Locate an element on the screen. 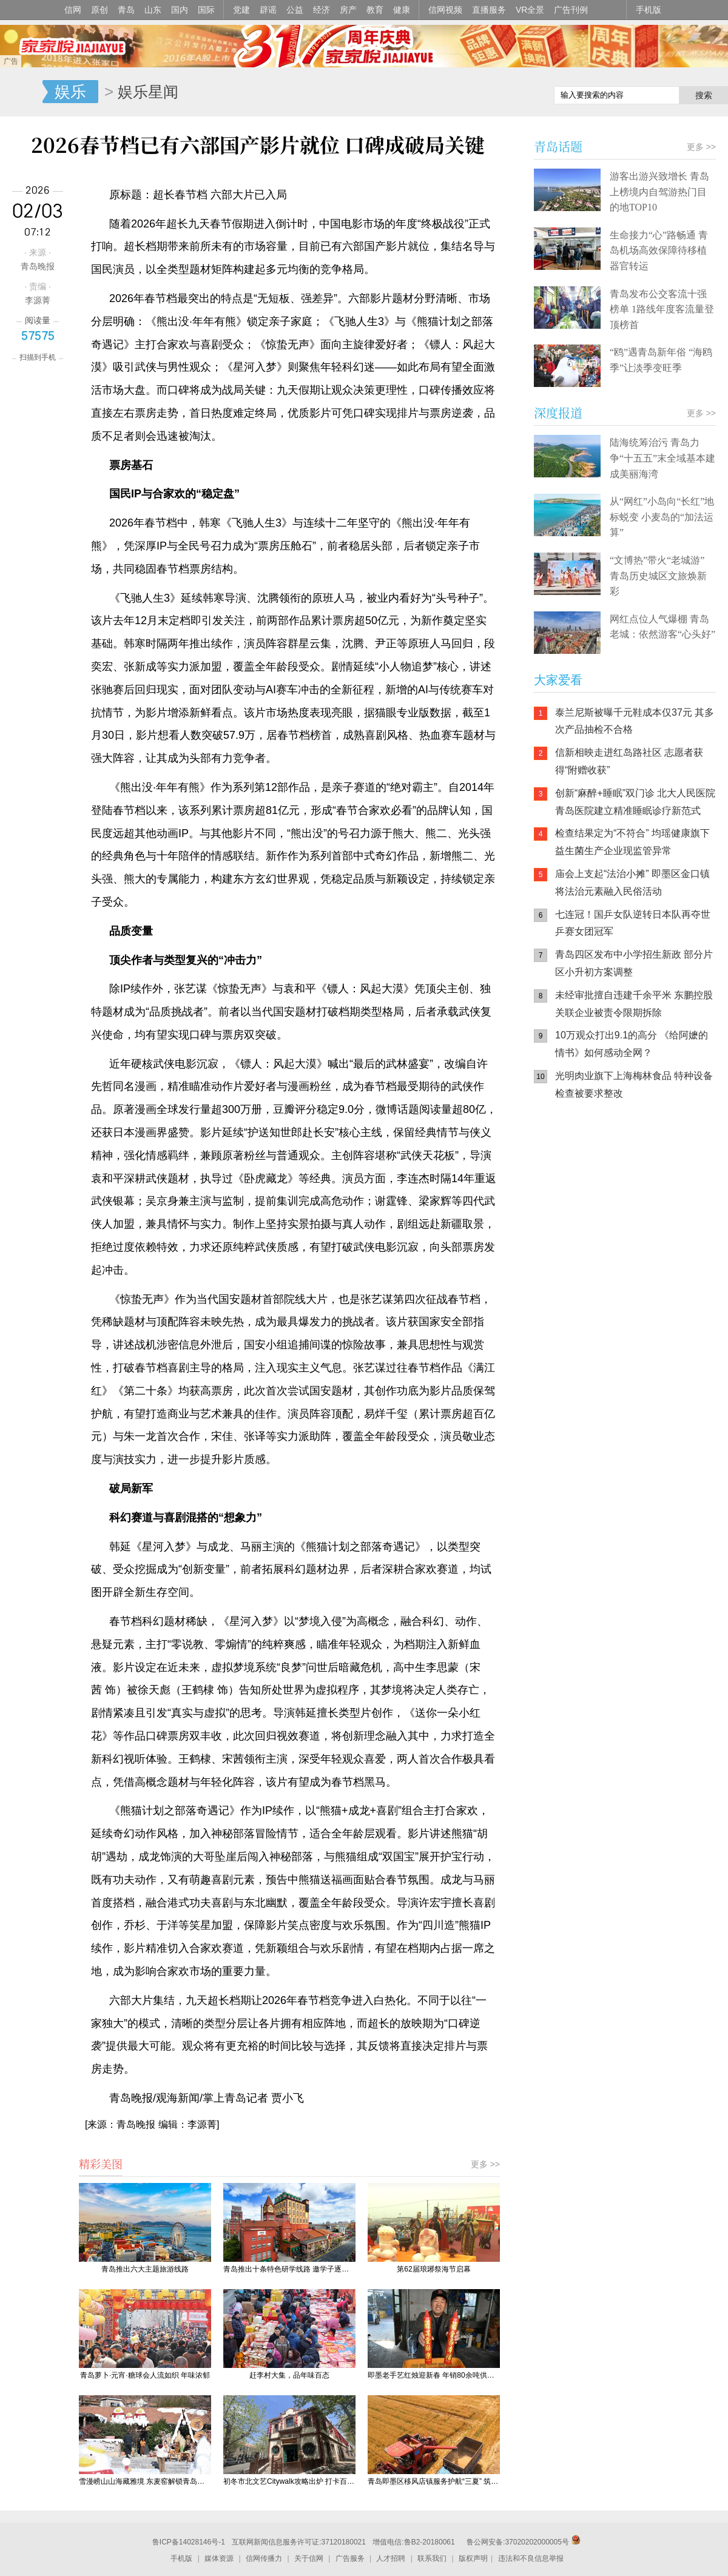 This screenshot has width=728, height=2576. 青岛话题 is located at coordinates (558, 146).